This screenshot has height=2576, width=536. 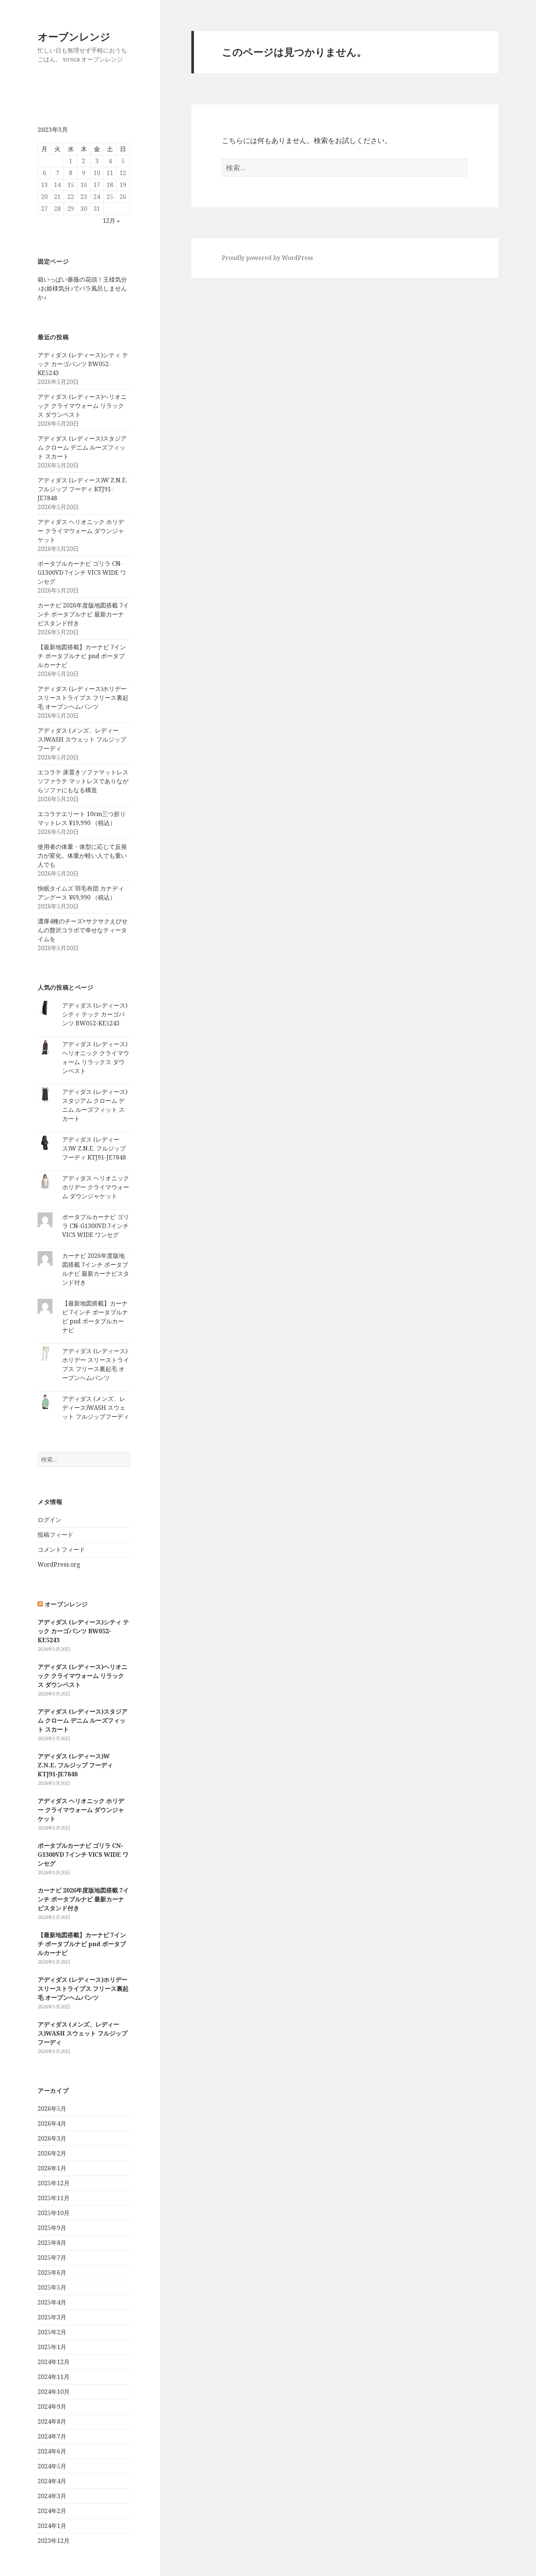 What do you see at coordinates (81, 531) in the screenshot?
I see `アディダス ヘリオニック ホリデー クライマウォーム ダウンジャケット` at bounding box center [81, 531].